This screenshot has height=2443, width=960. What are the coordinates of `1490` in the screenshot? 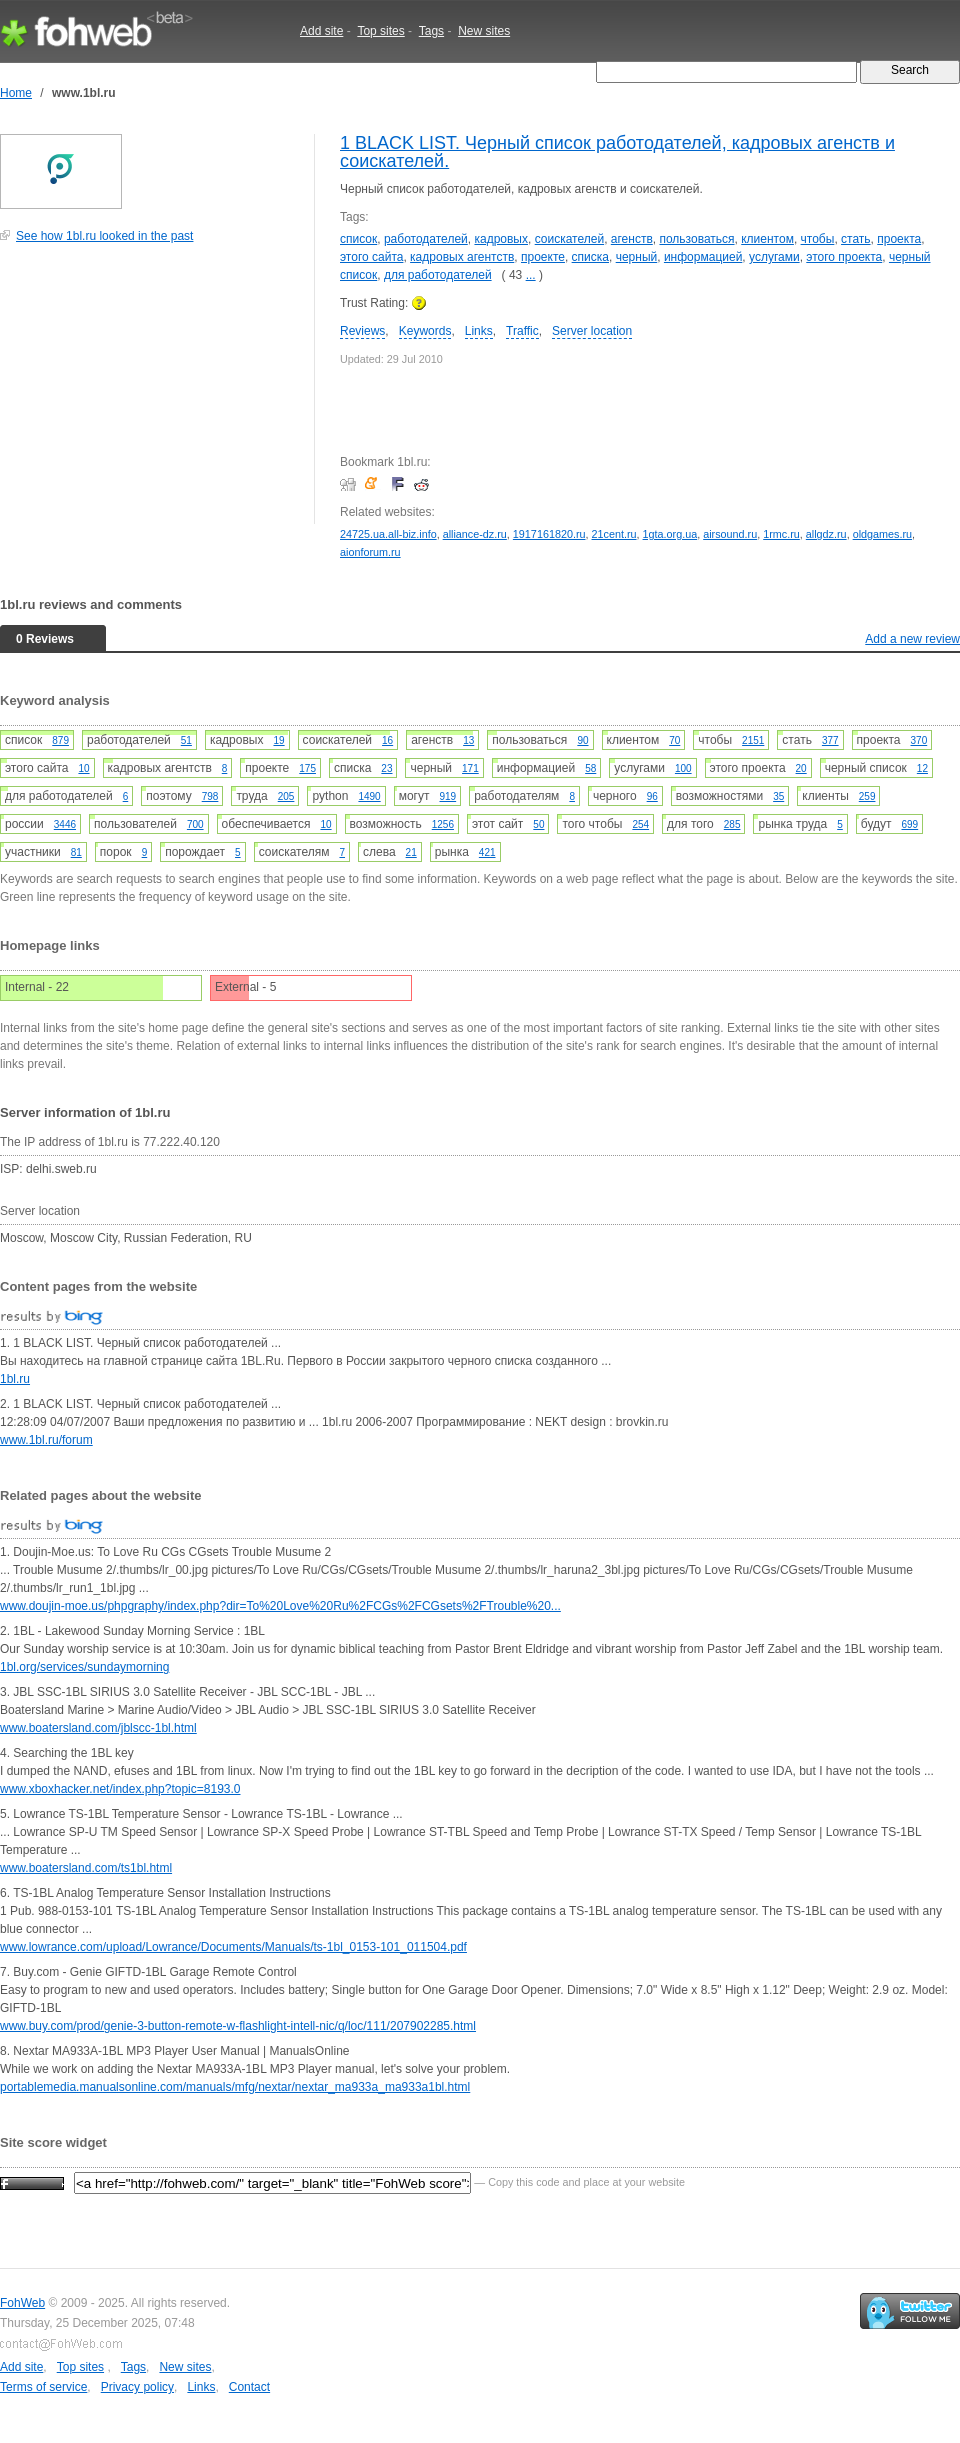 It's located at (369, 796).